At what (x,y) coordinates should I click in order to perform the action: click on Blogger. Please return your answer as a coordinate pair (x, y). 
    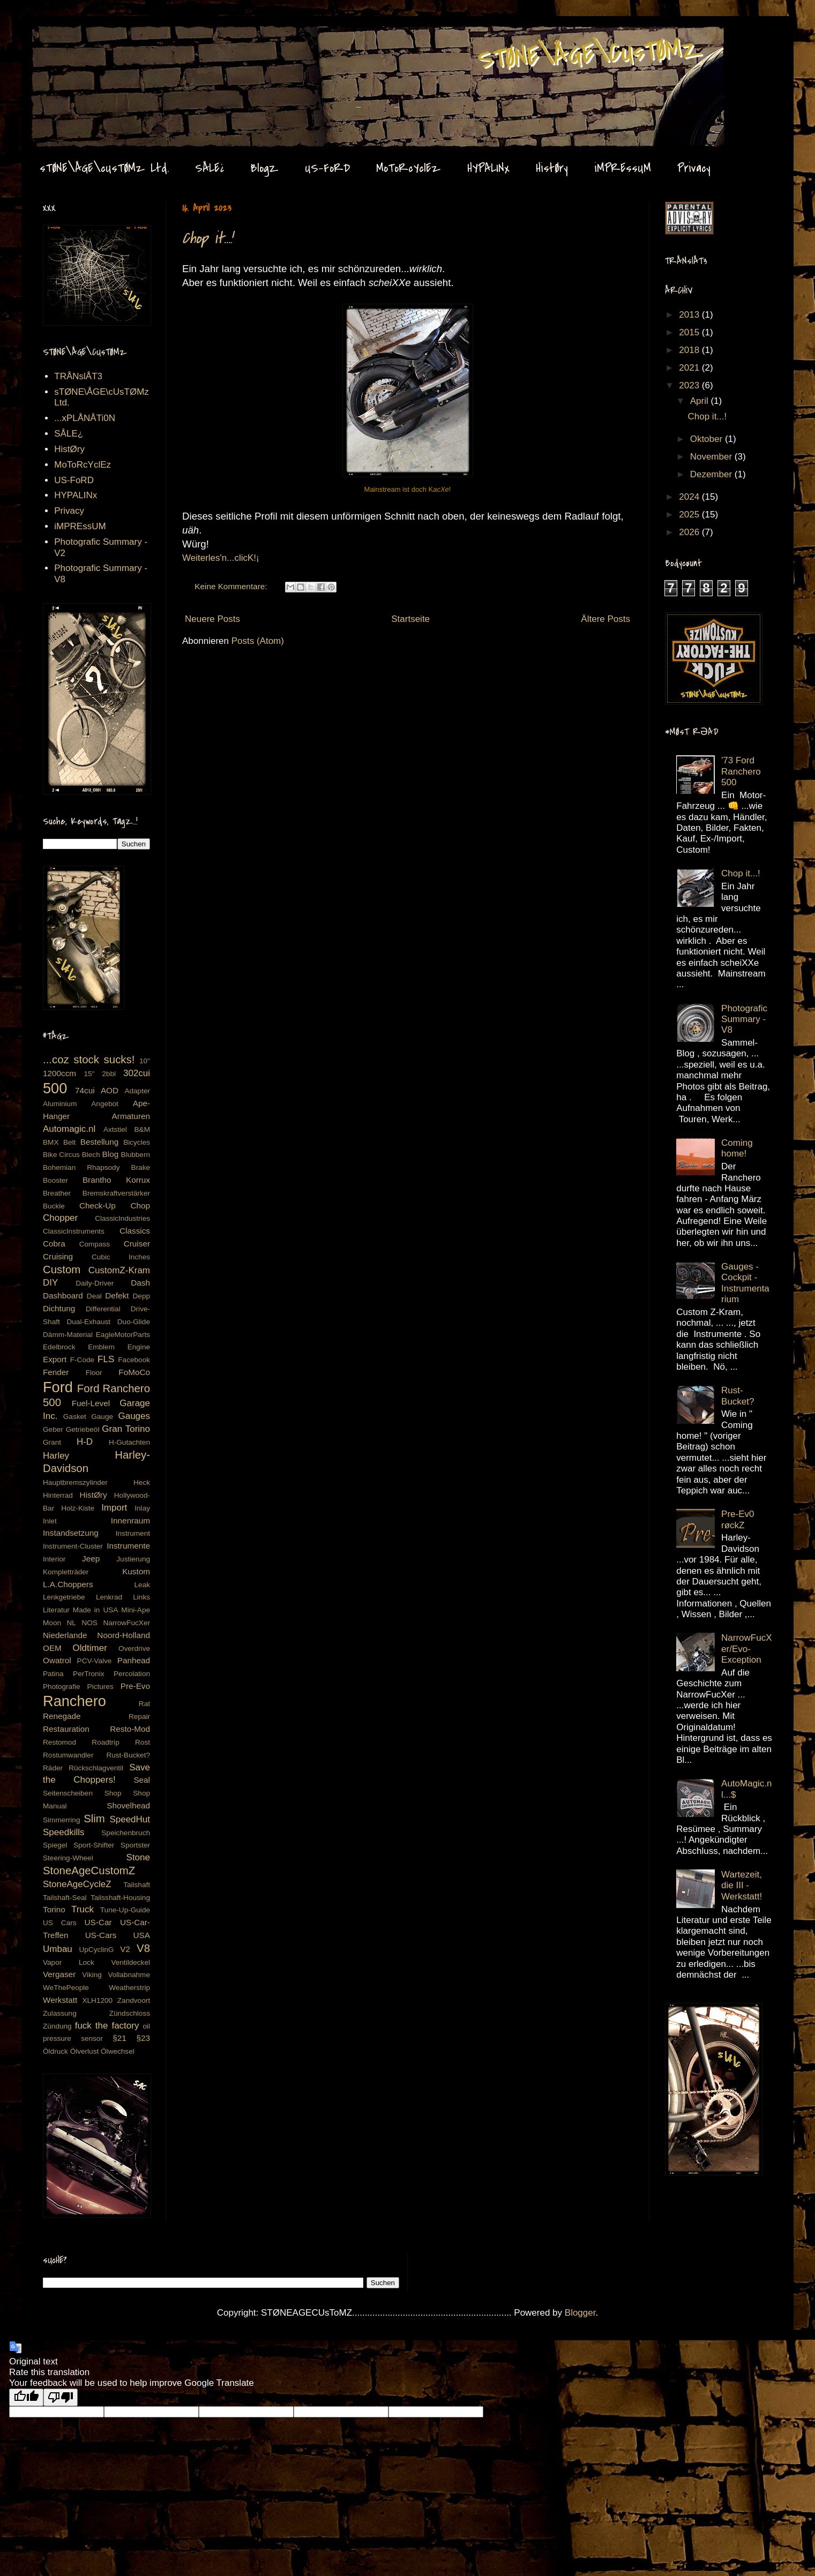
    Looking at the image, I should click on (580, 2313).